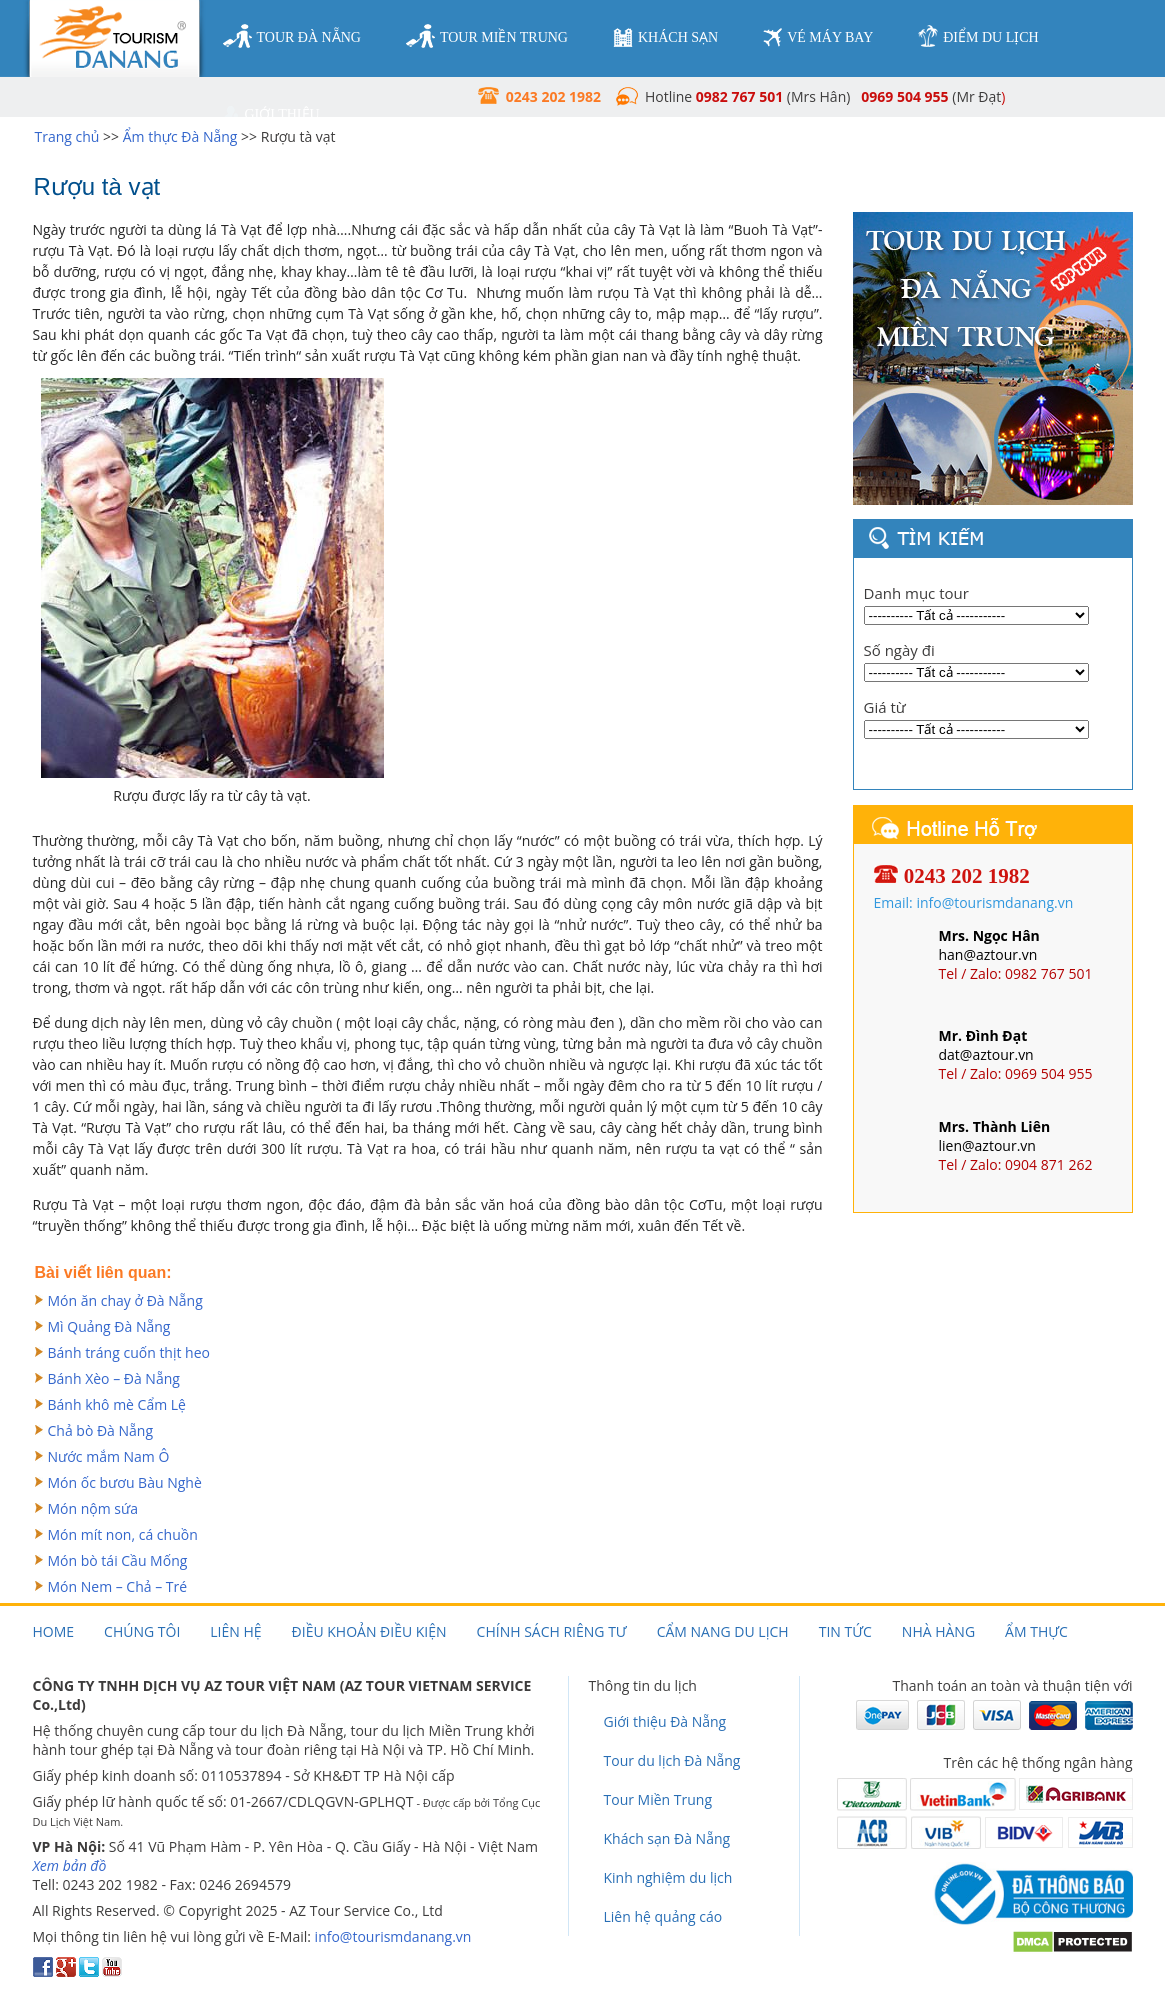  I want to click on Tour Miền Trung, so click(658, 1799).